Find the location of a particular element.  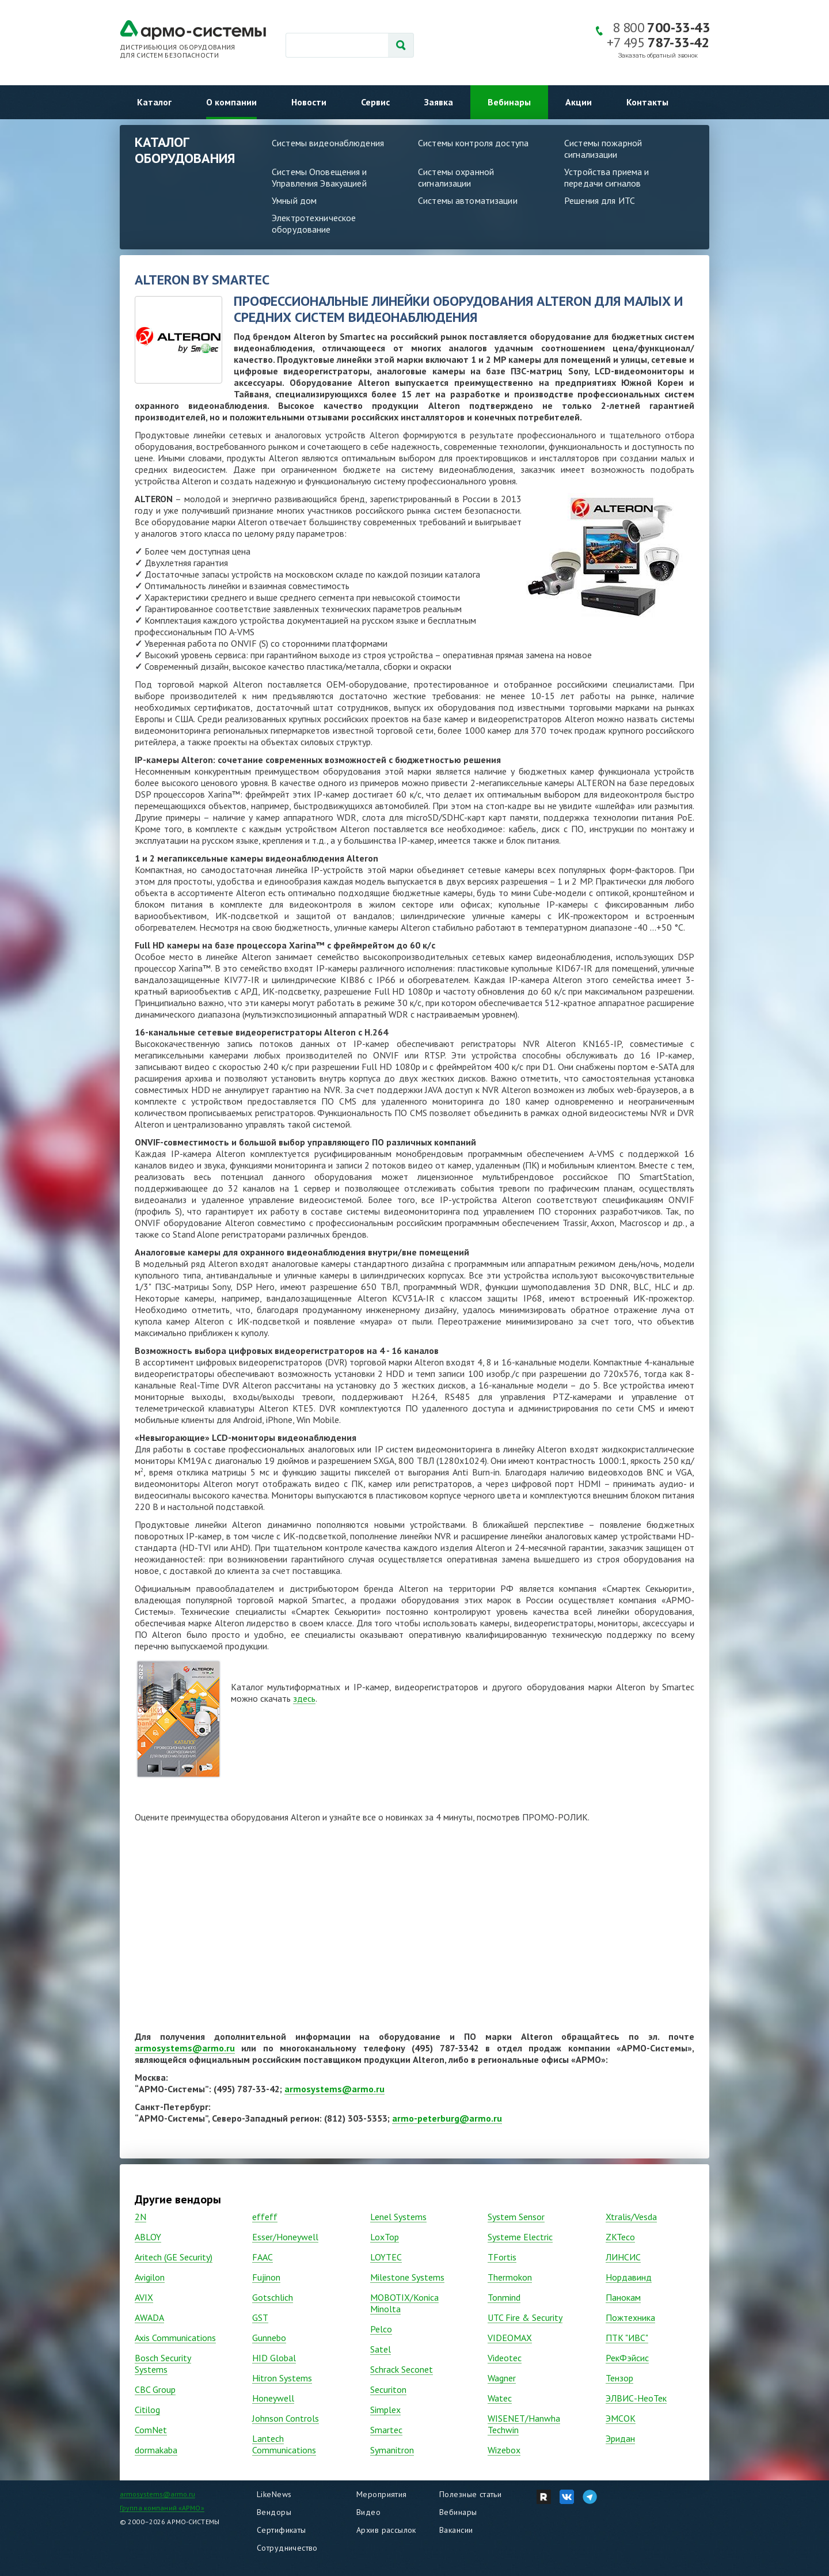

dormakaba is located at coordinates (156, 2450).